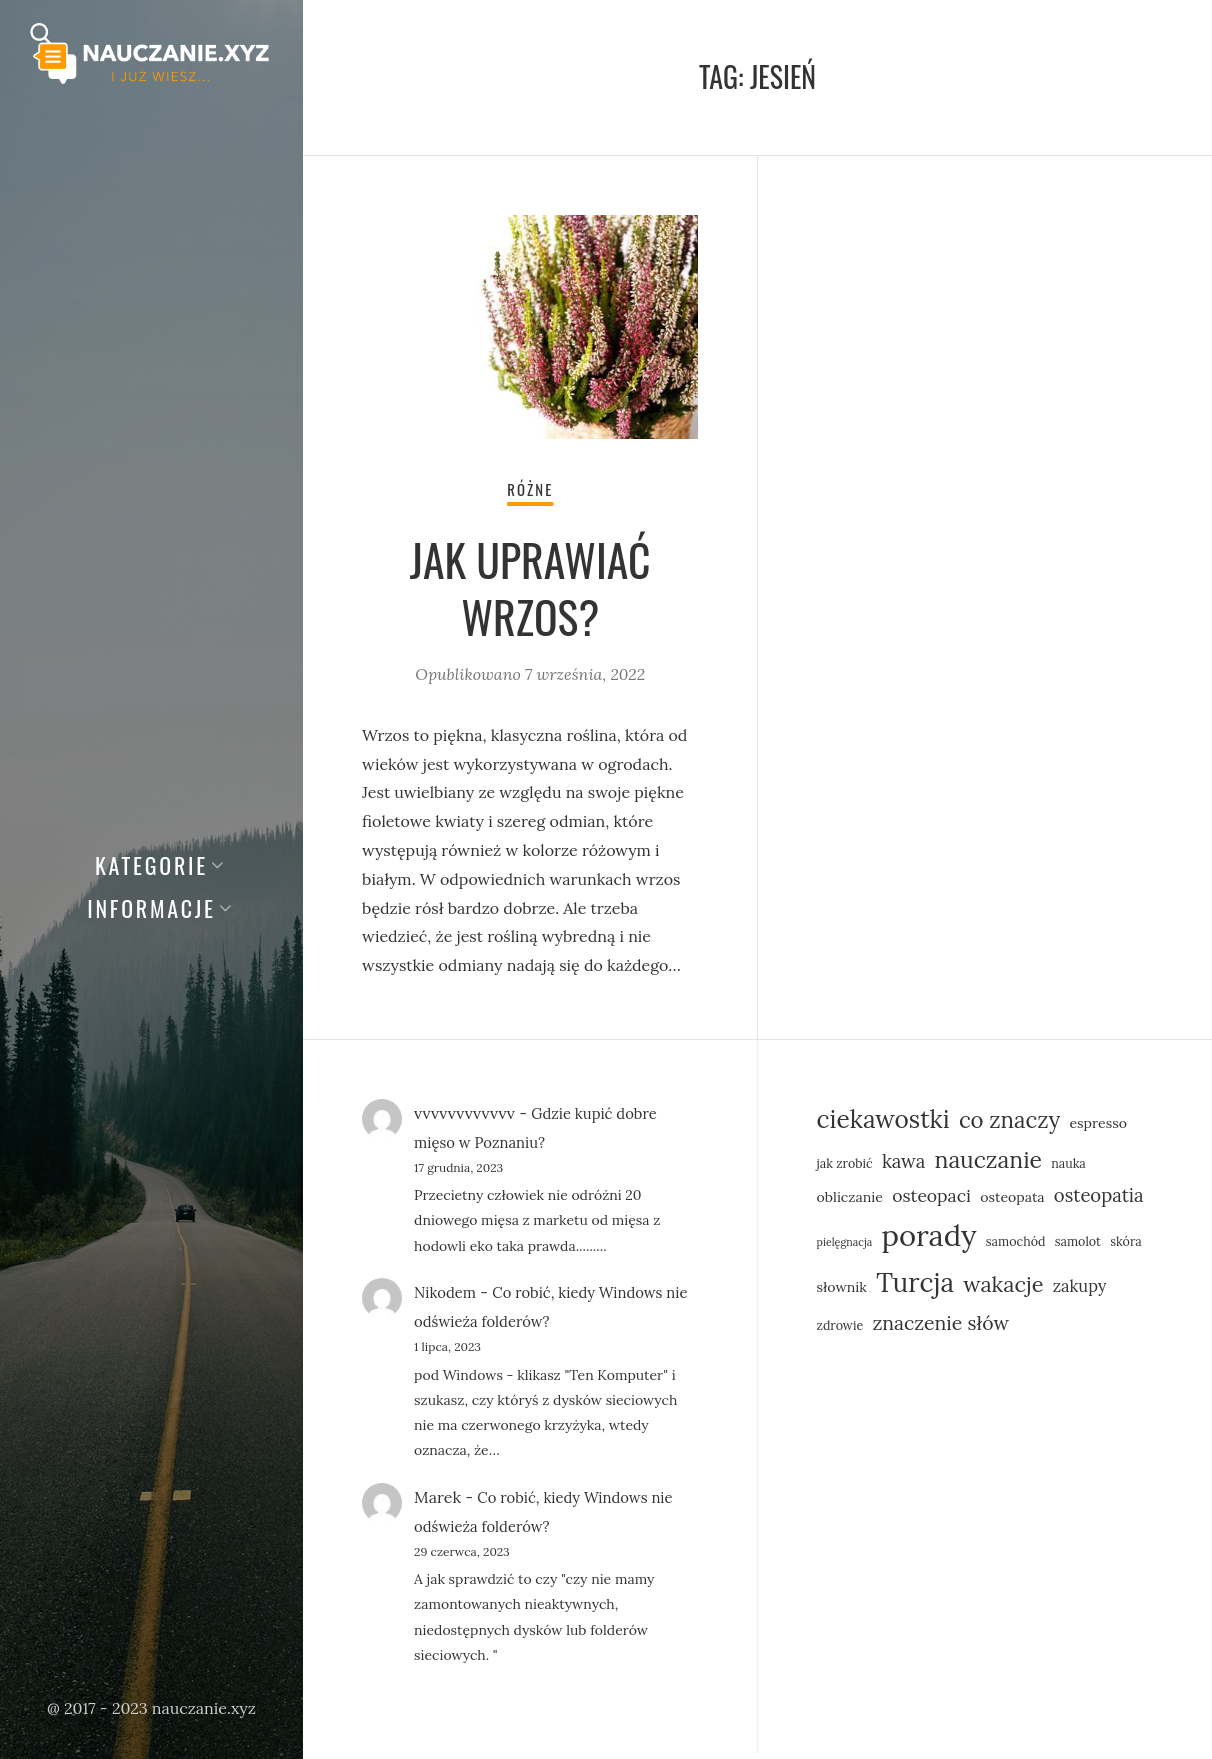 Image resolution: width=1212 pixels, height=1759 pixels. I want to click on obliczanie [obliczanie (6 elementów)], so click(850, 1202).